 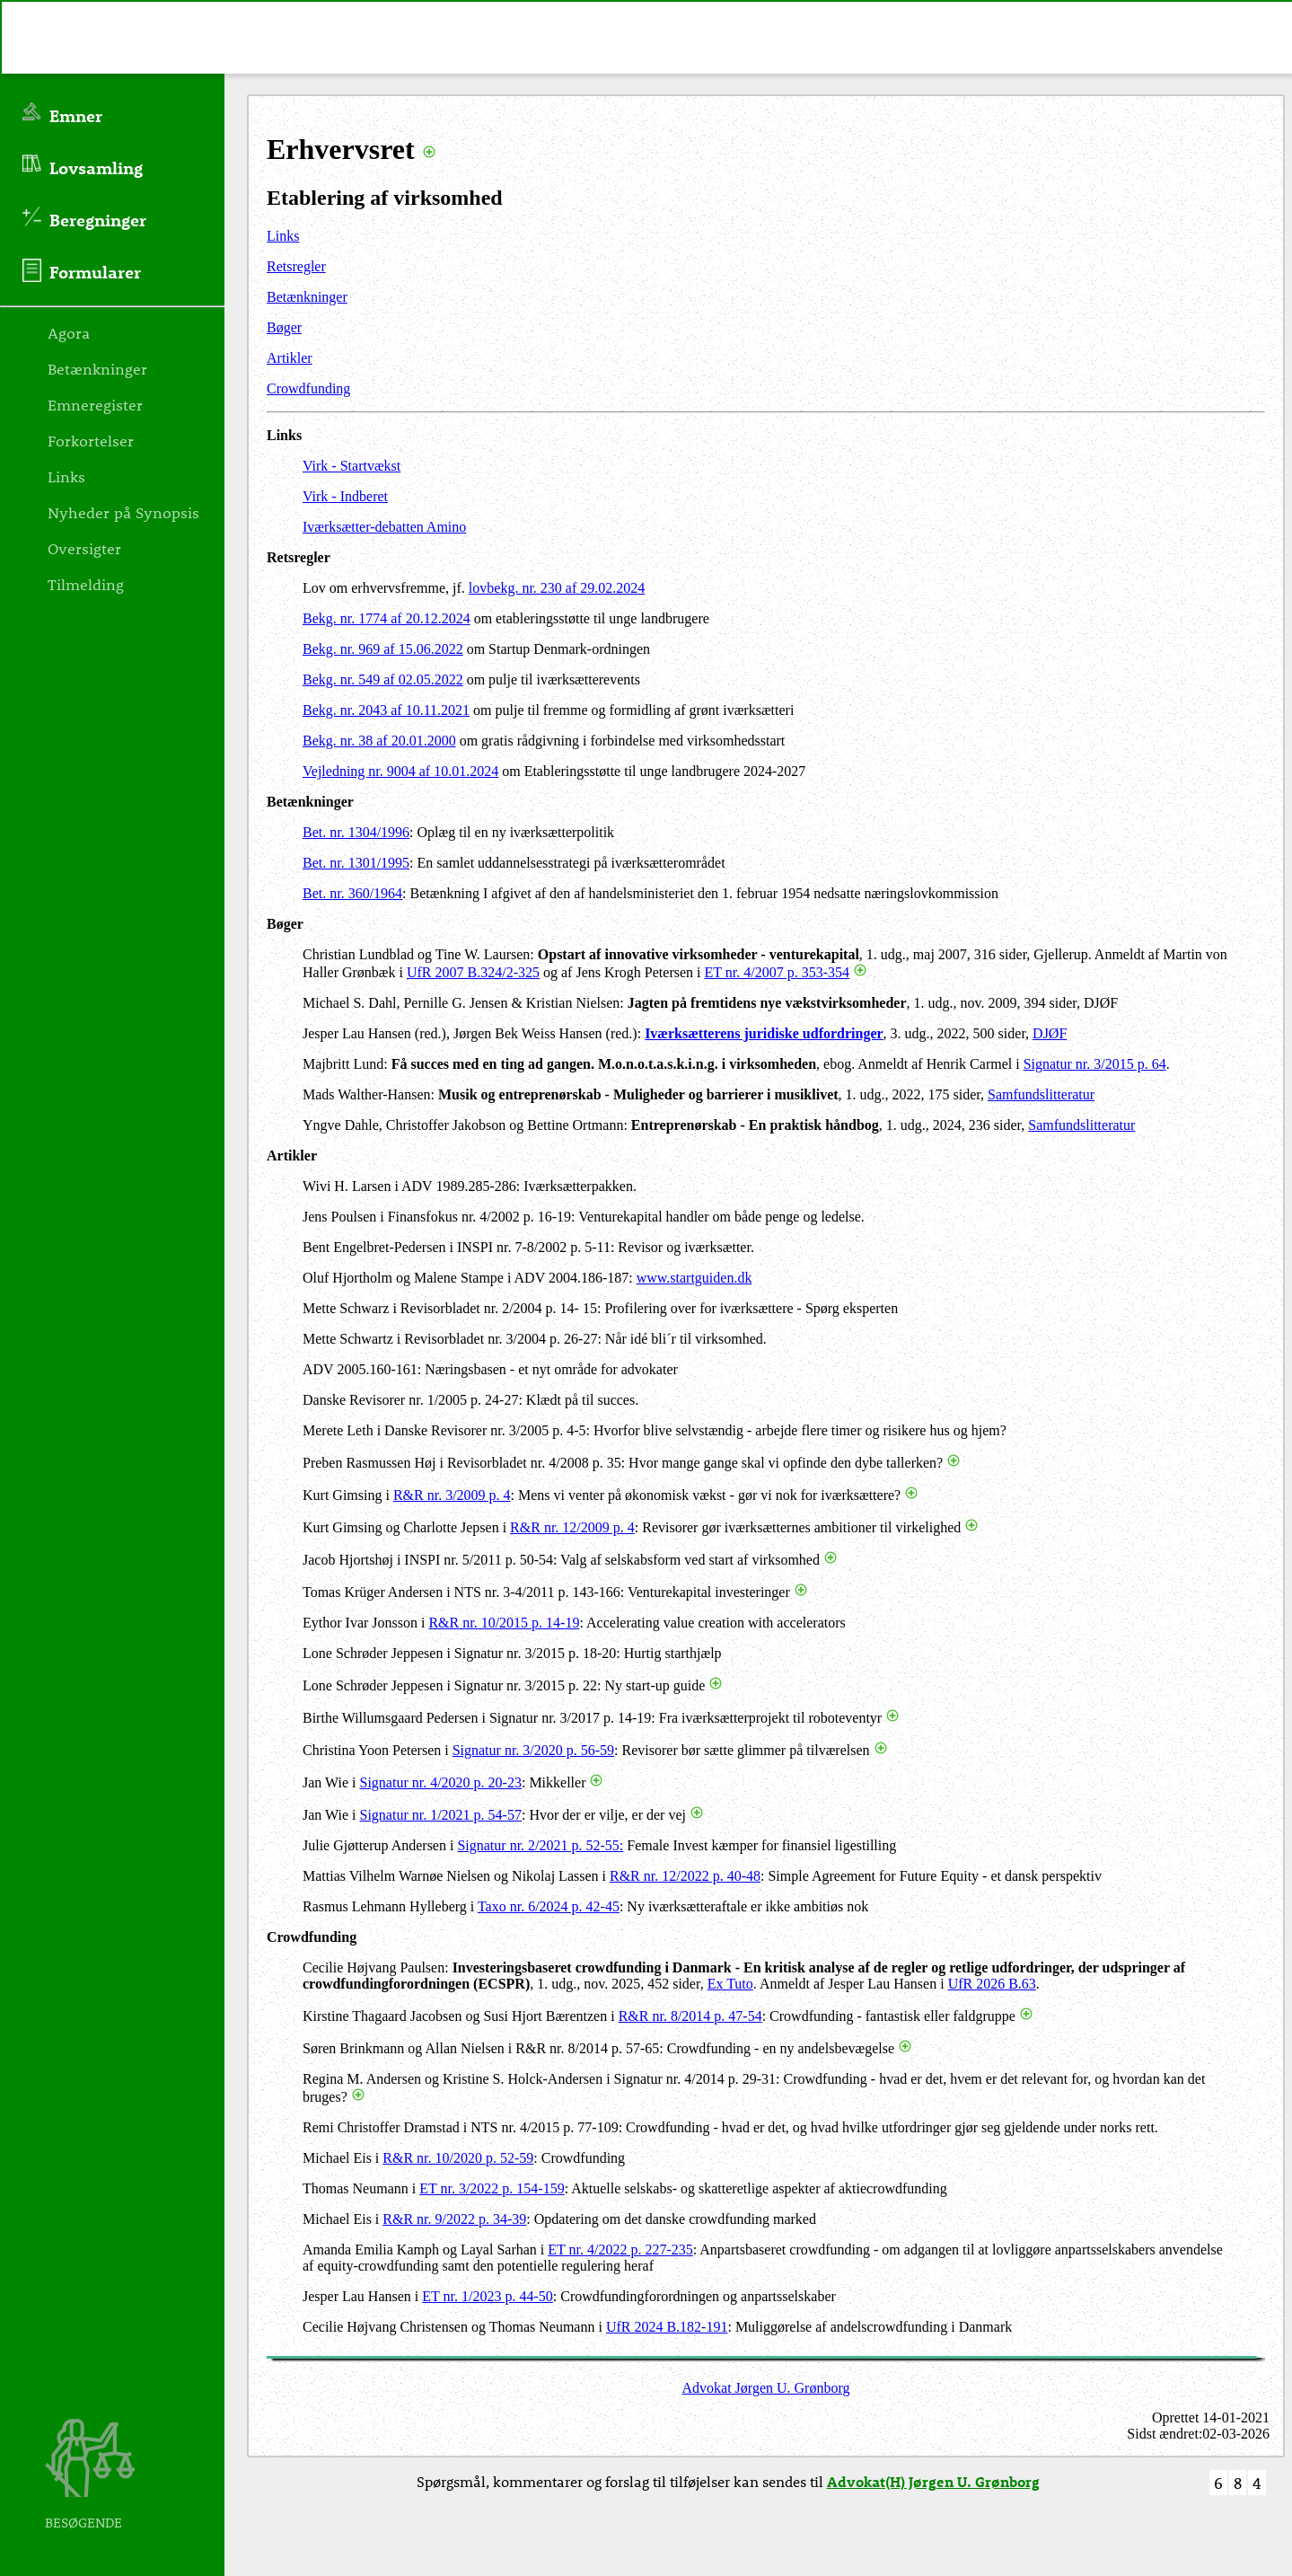 What do you see at coordinates (283, 235) in the screenshot?
I see `Links` at bounding box center [283, 235].